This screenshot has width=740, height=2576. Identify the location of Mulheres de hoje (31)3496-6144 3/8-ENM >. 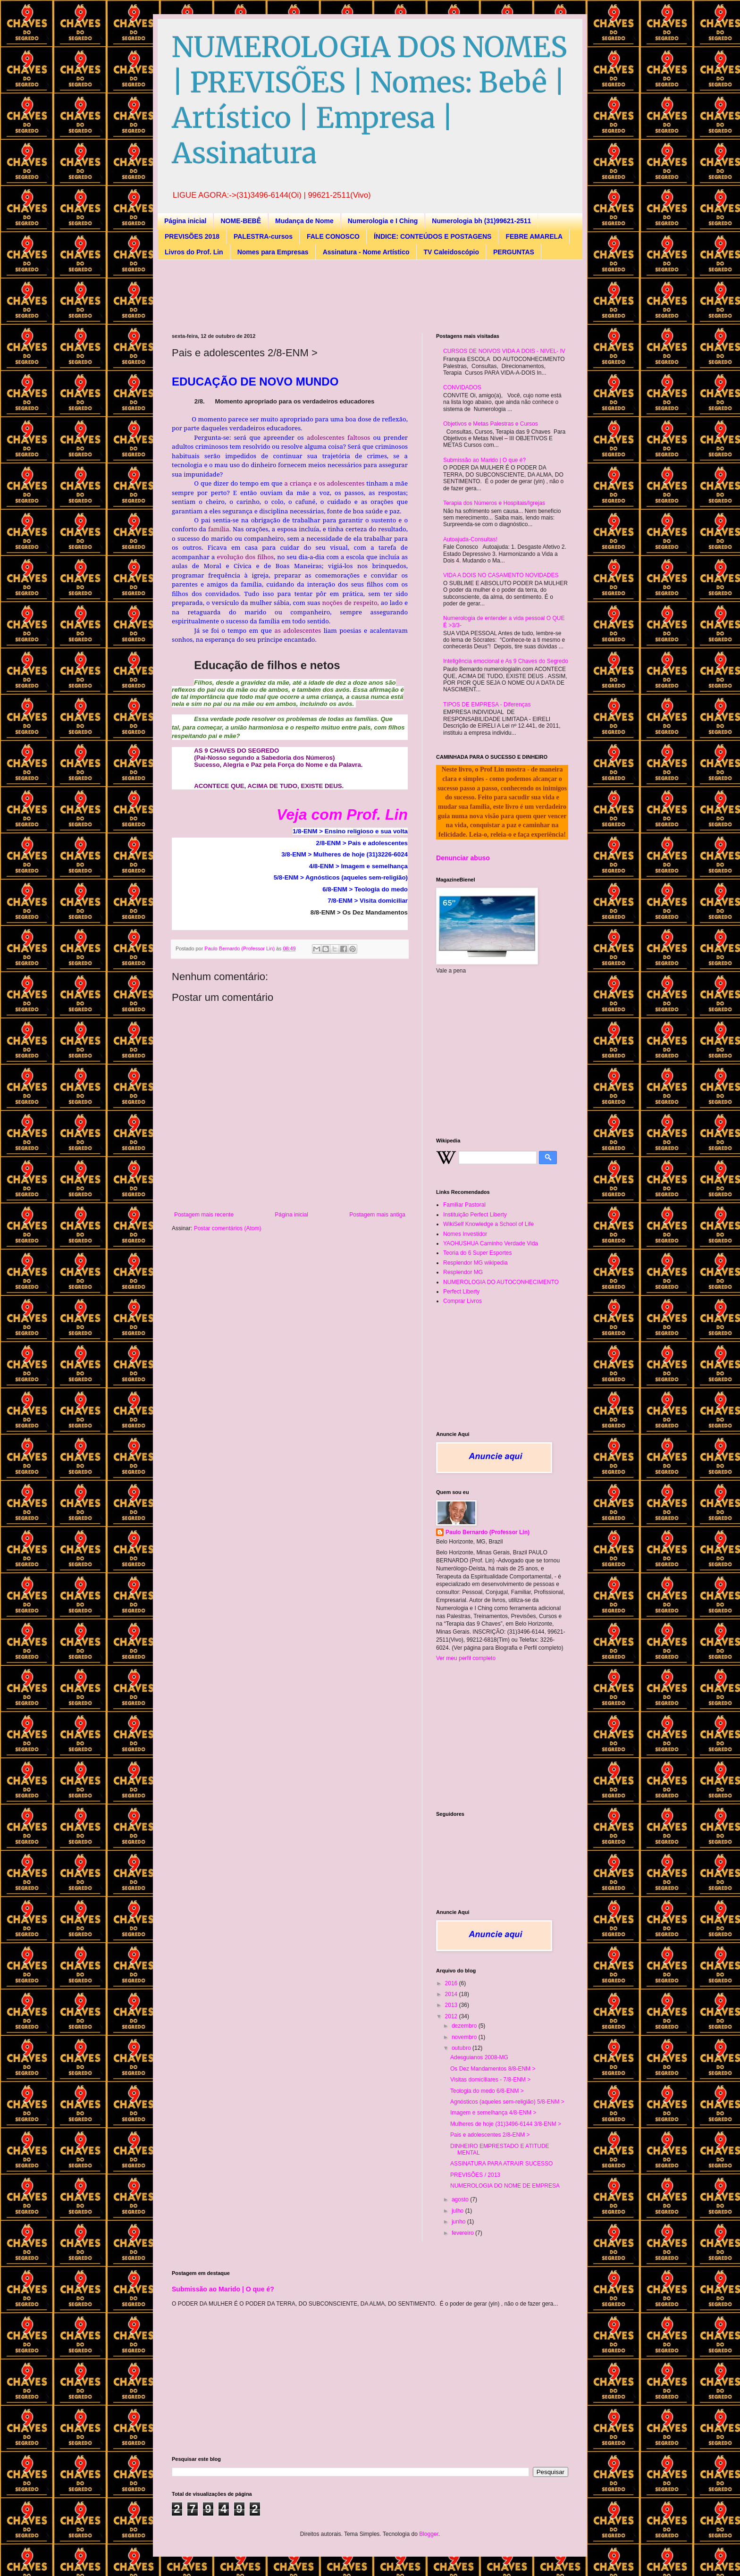
(505, 2124).